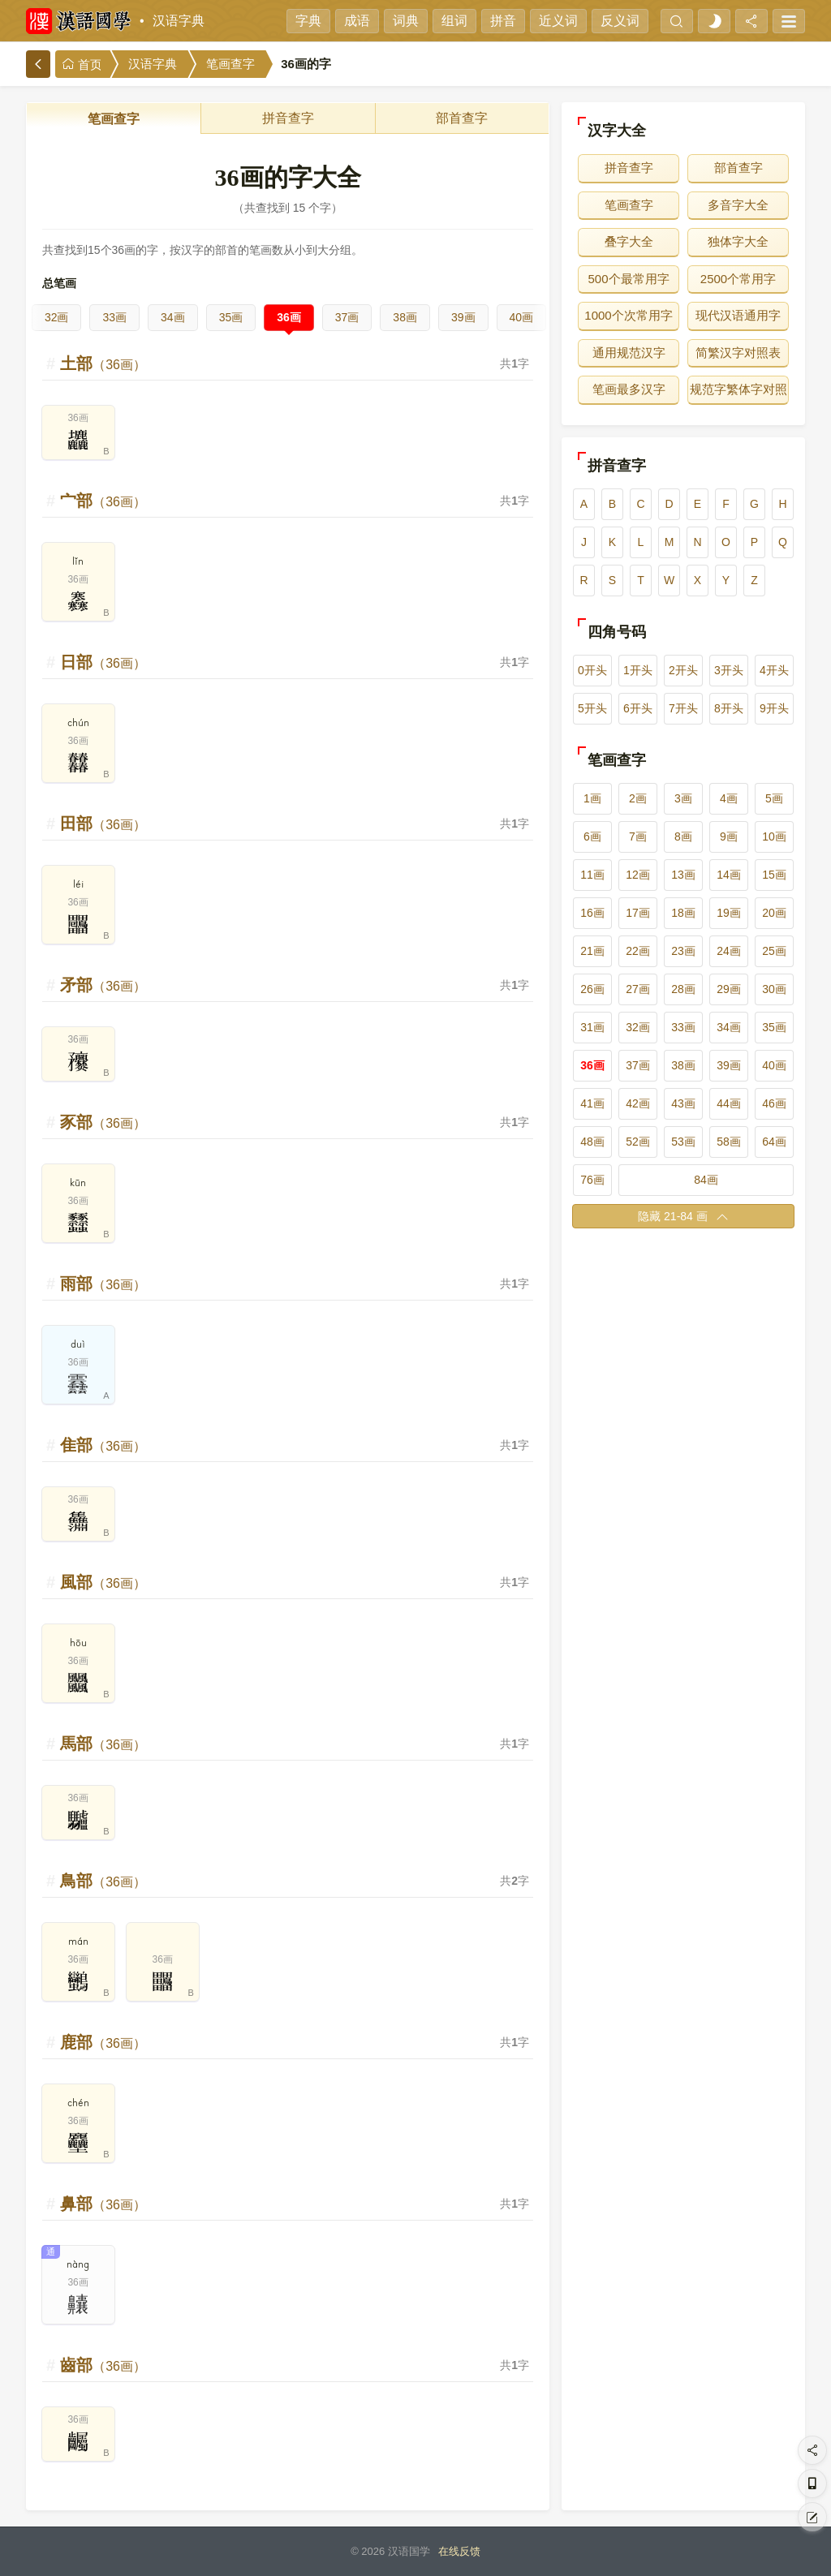 This screenshot has width=831, height=2576. What do you see at coordinates (179, 21) in the screenshot?
I see `汉语字典` at bounding box center [179, 21].